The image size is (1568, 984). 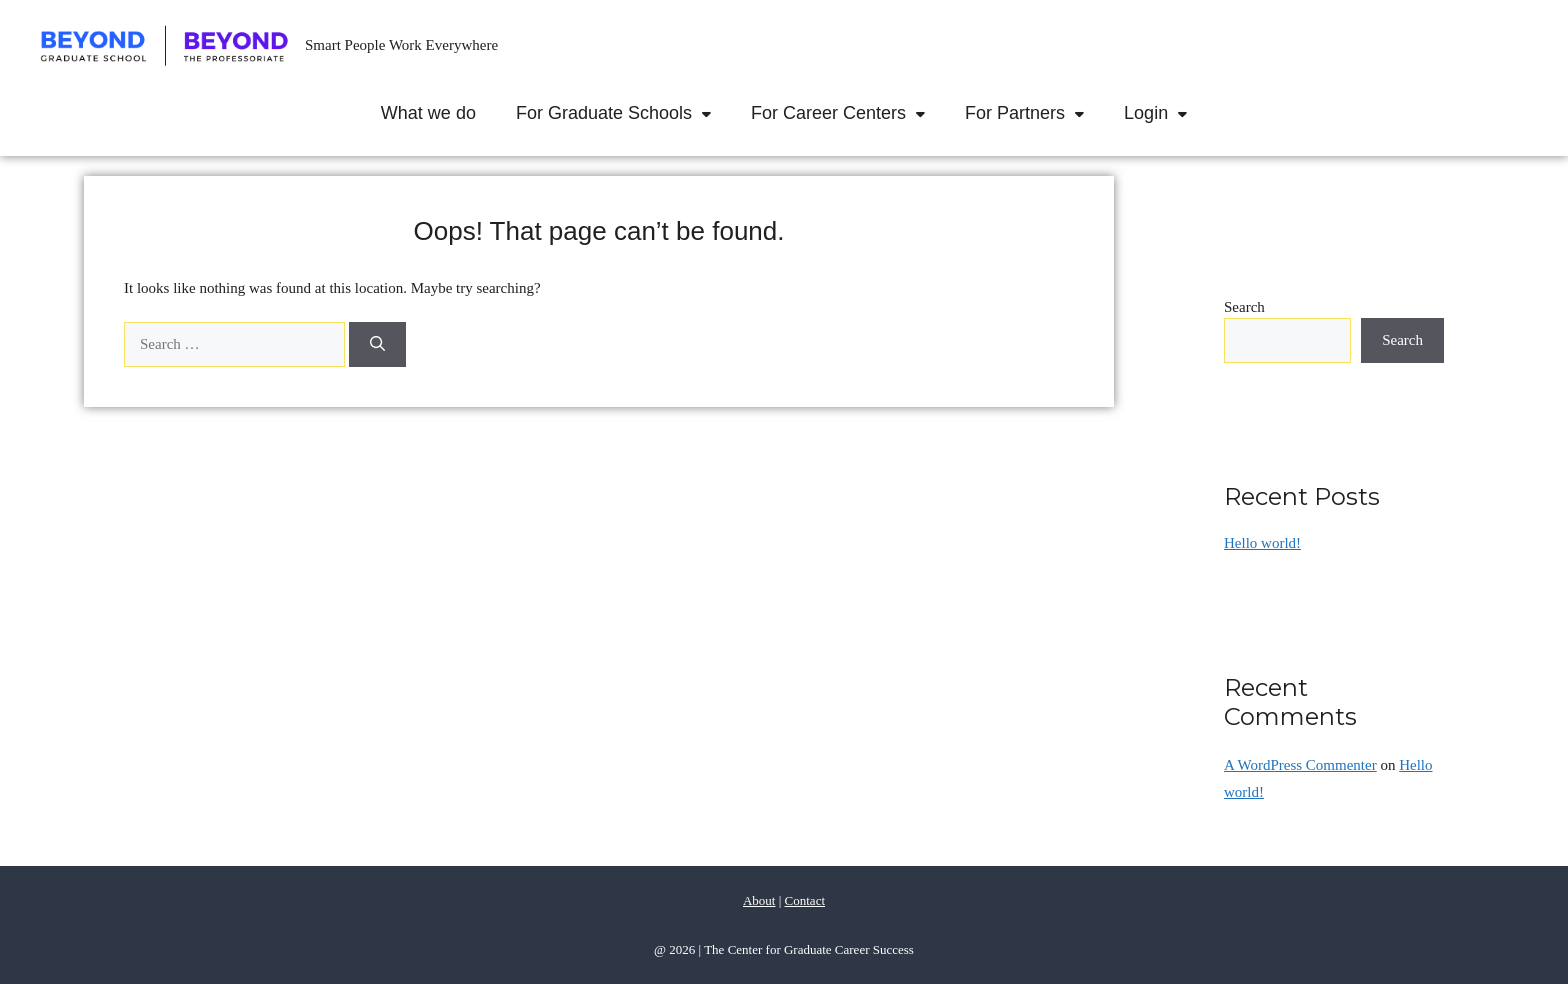 What do you see at coordinates (711, 113) in the screenshot?
I see `[button]` at bounding box center [711, 113].